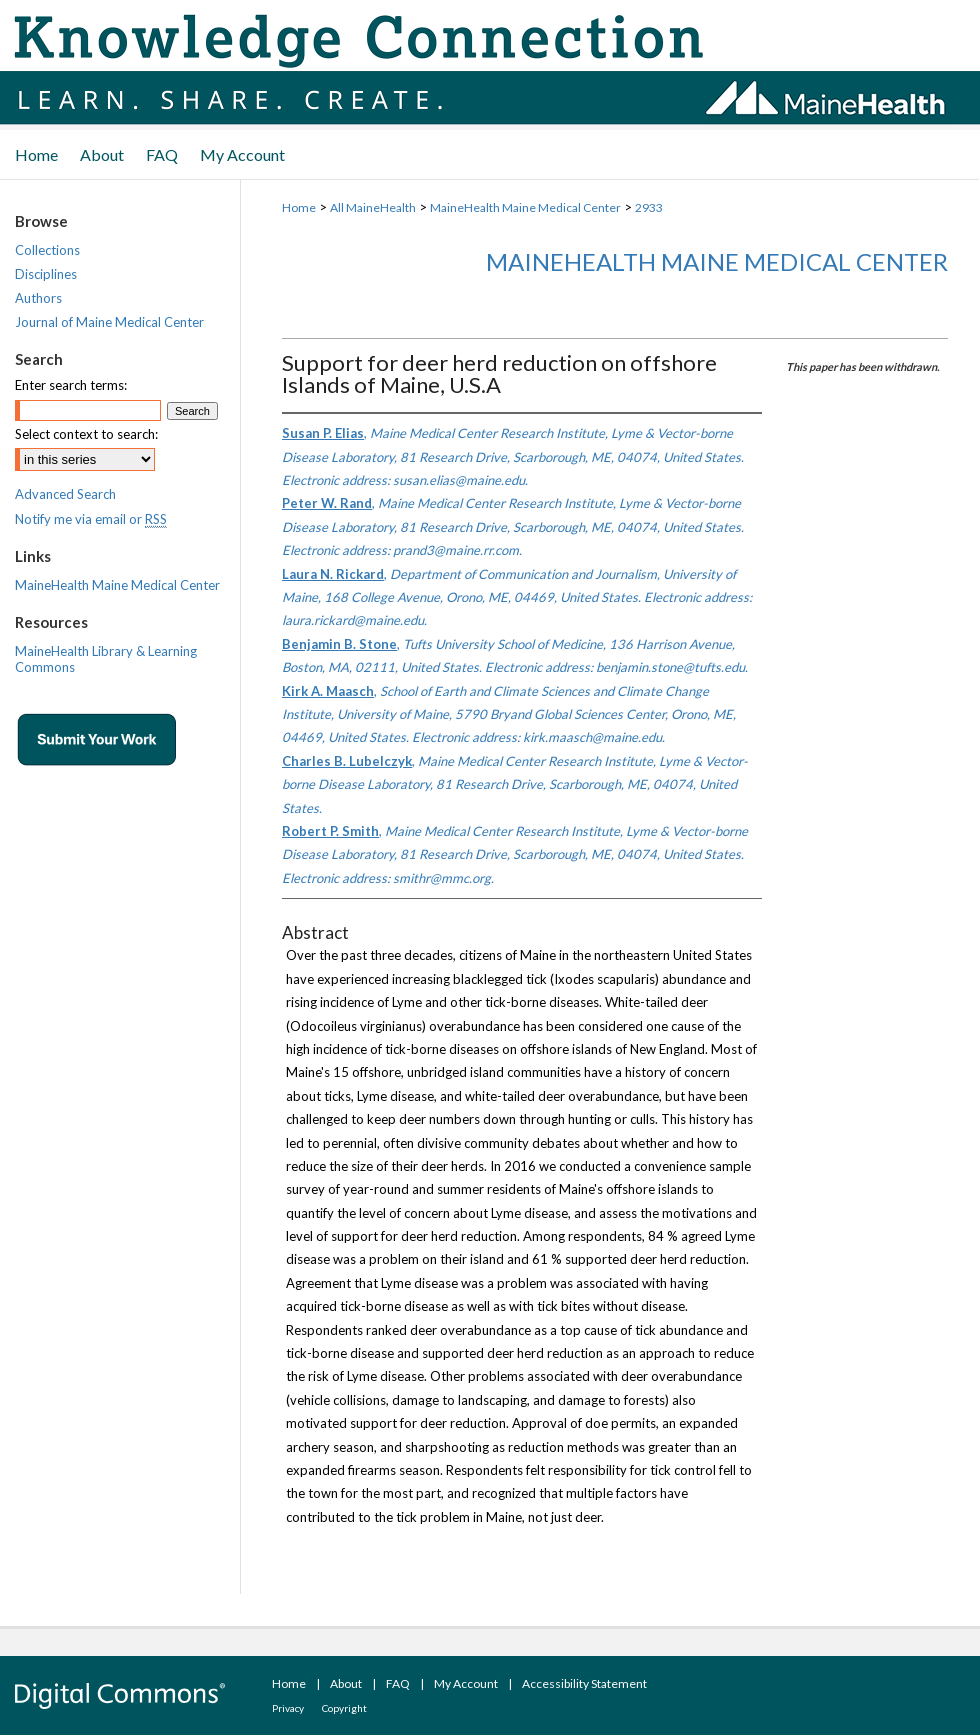  I want to click on Notify me via email or, so click(91, 519).